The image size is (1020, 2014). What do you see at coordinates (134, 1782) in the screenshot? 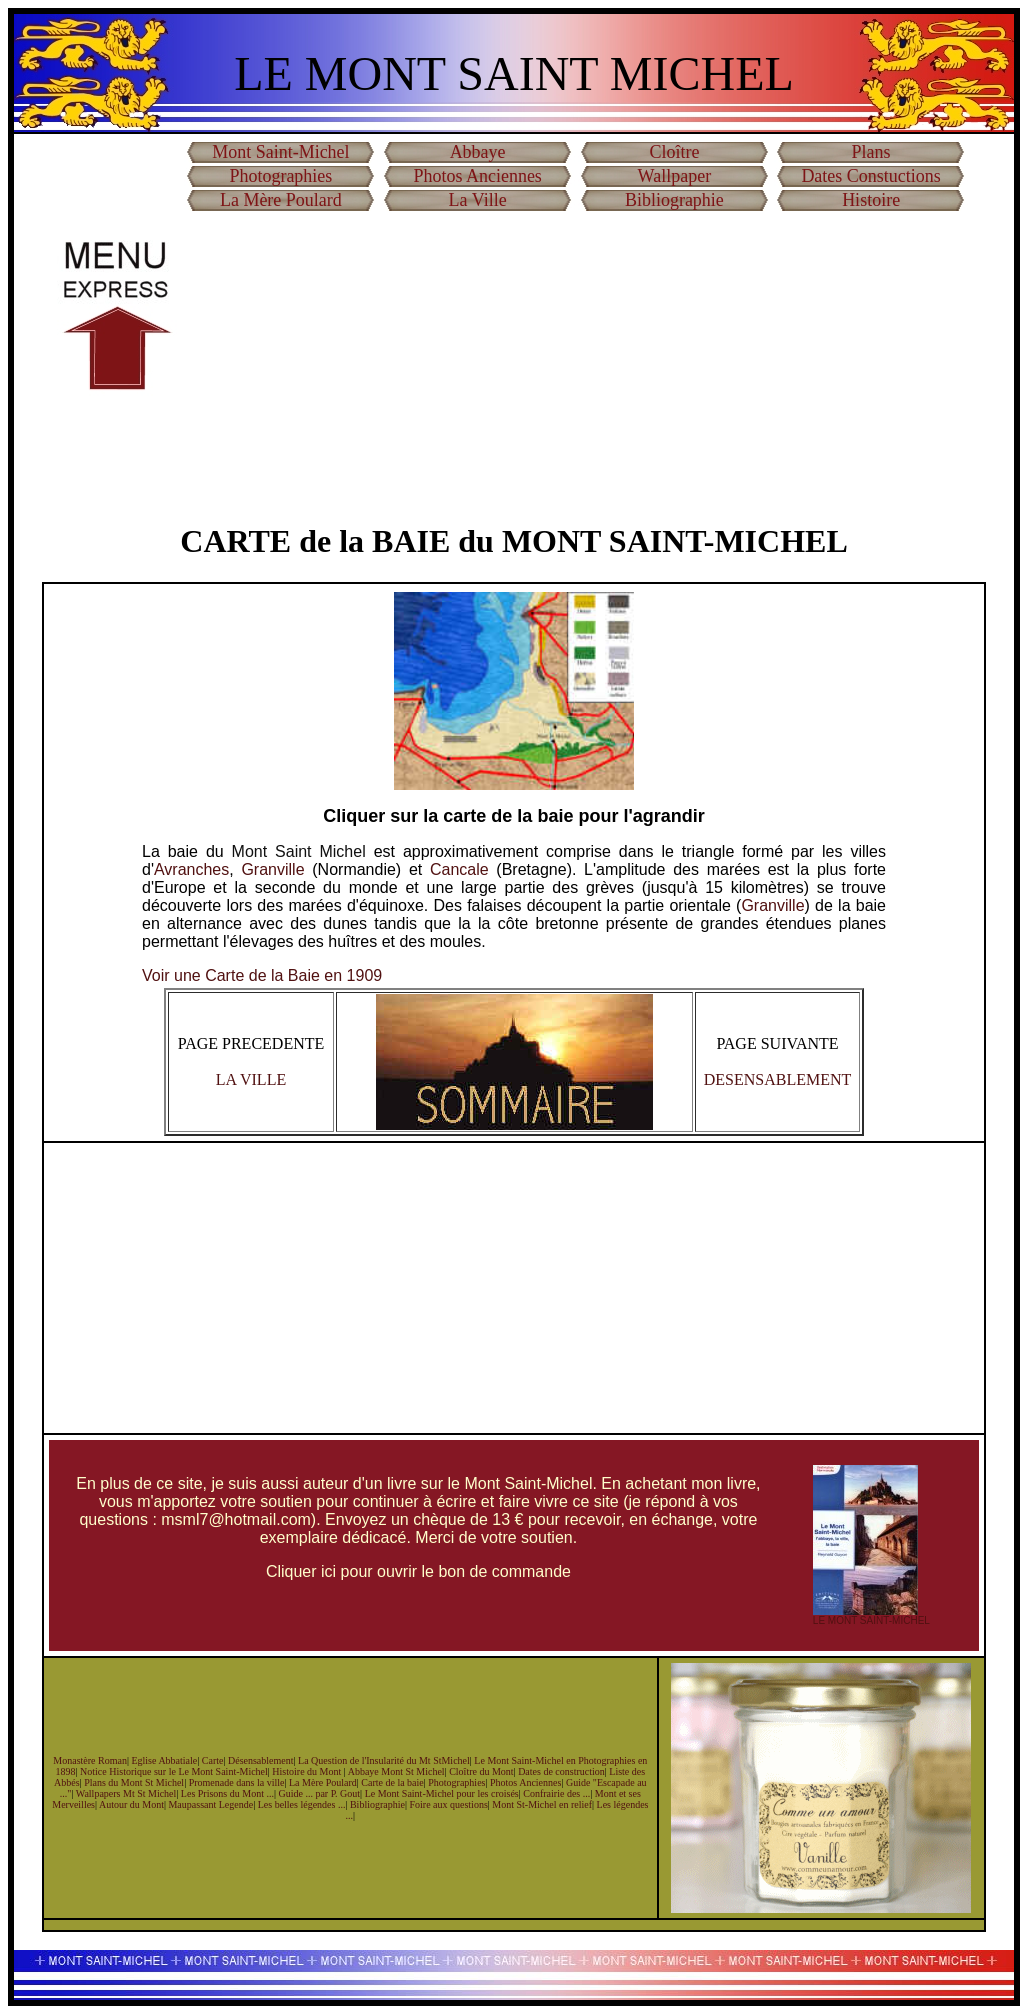
I see `Plans du Mont St Michel` at bounding box center [134, 1782].